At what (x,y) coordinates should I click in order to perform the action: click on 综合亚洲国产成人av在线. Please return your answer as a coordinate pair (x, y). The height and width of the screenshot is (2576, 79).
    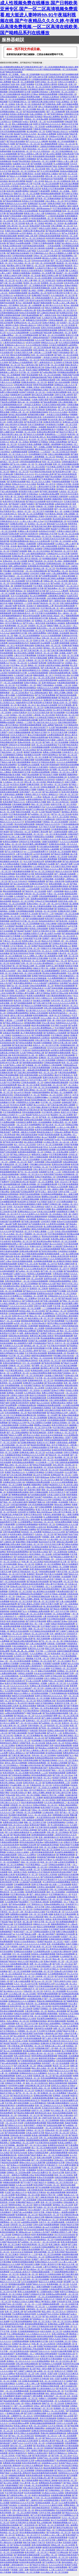
    Looking at the image, I should click on (63, 2416).